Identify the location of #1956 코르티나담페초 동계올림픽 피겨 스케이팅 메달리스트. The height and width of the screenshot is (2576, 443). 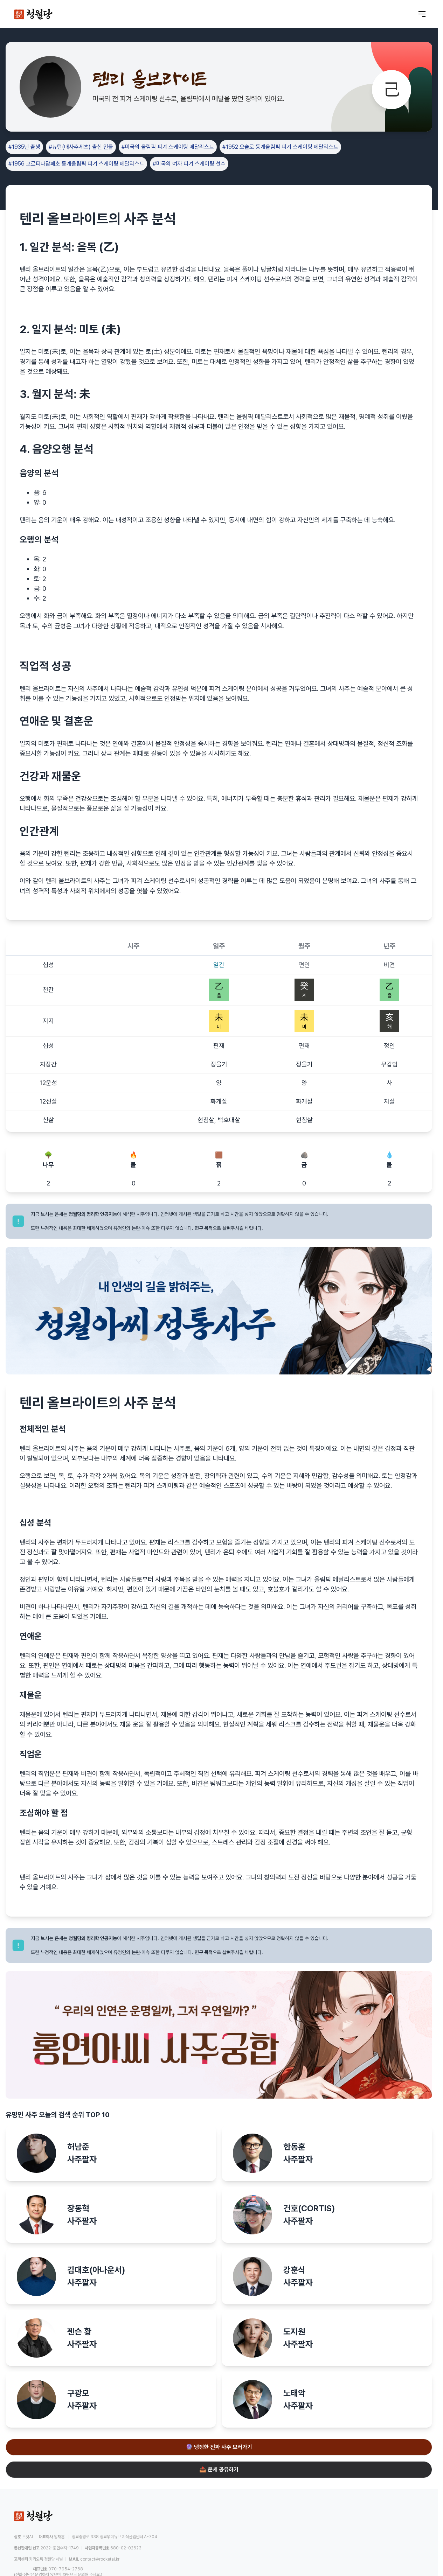
(76, 163).